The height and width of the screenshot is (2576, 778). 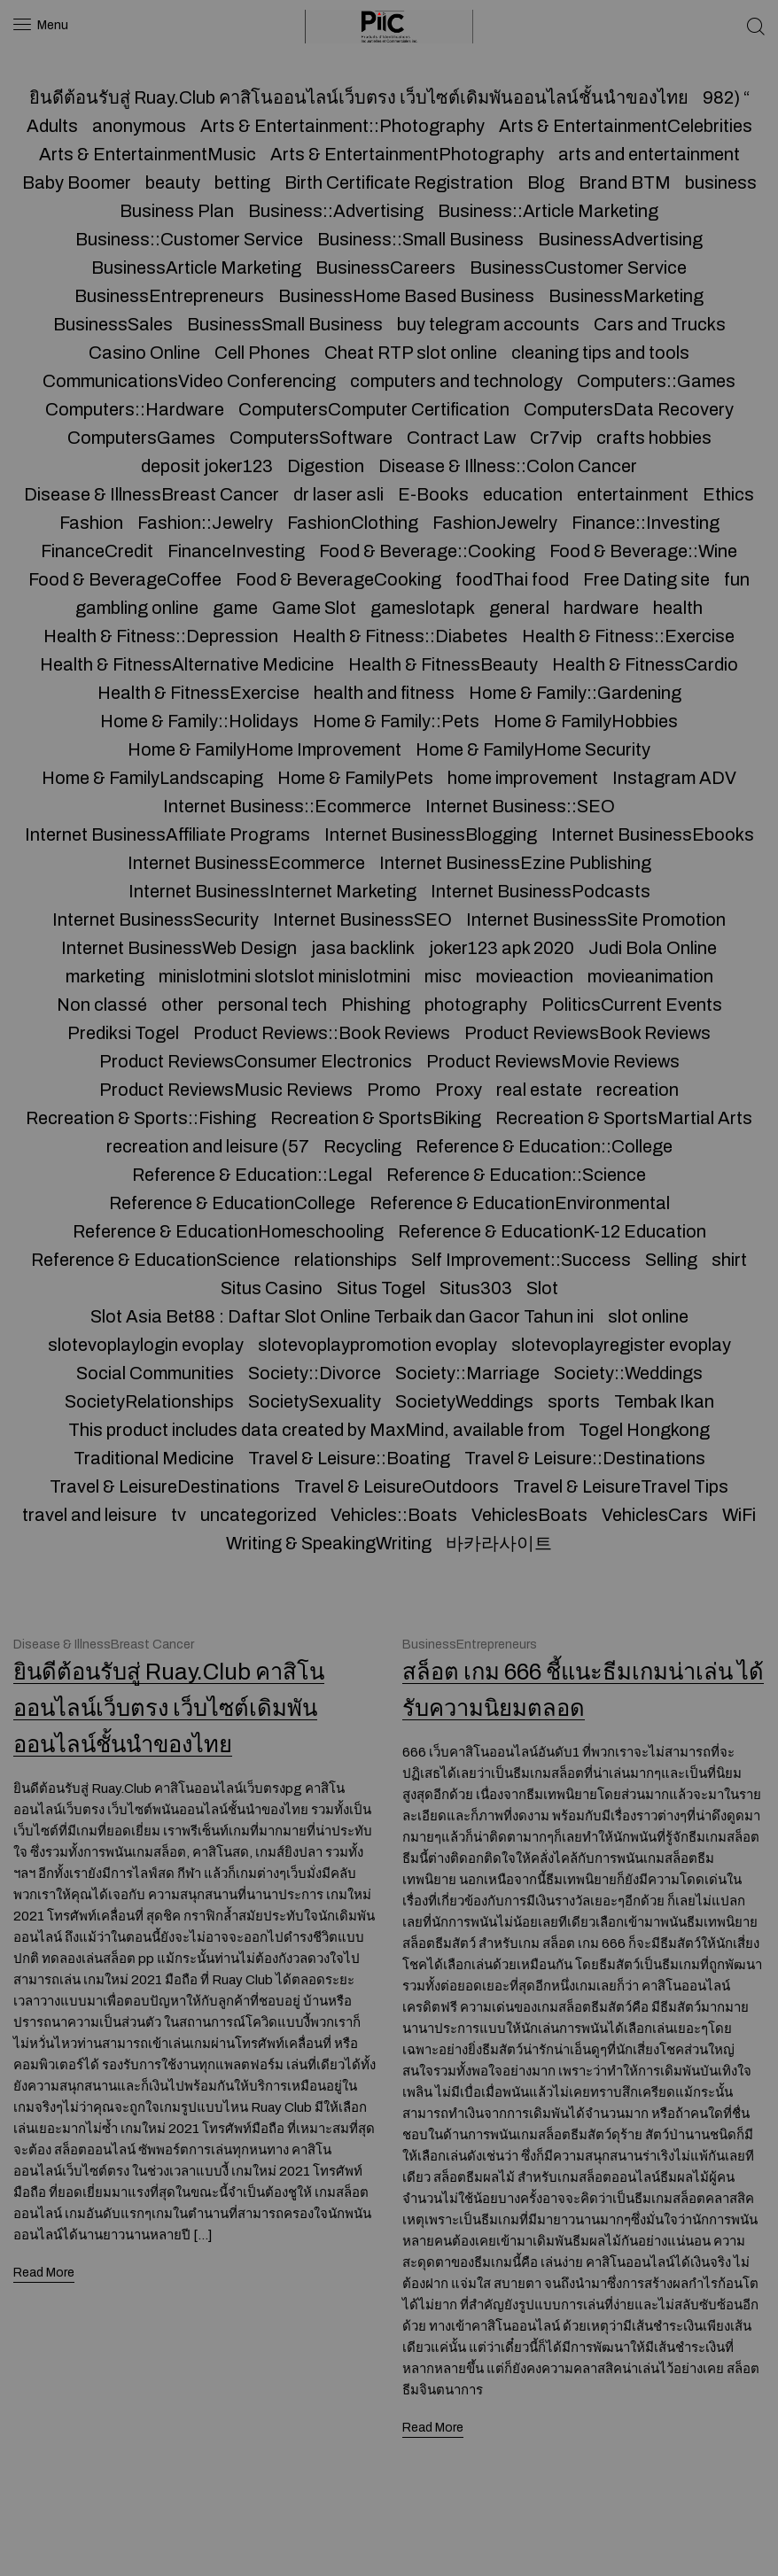 I want to click on Society::Marriage, so click(x=467, y=1373).